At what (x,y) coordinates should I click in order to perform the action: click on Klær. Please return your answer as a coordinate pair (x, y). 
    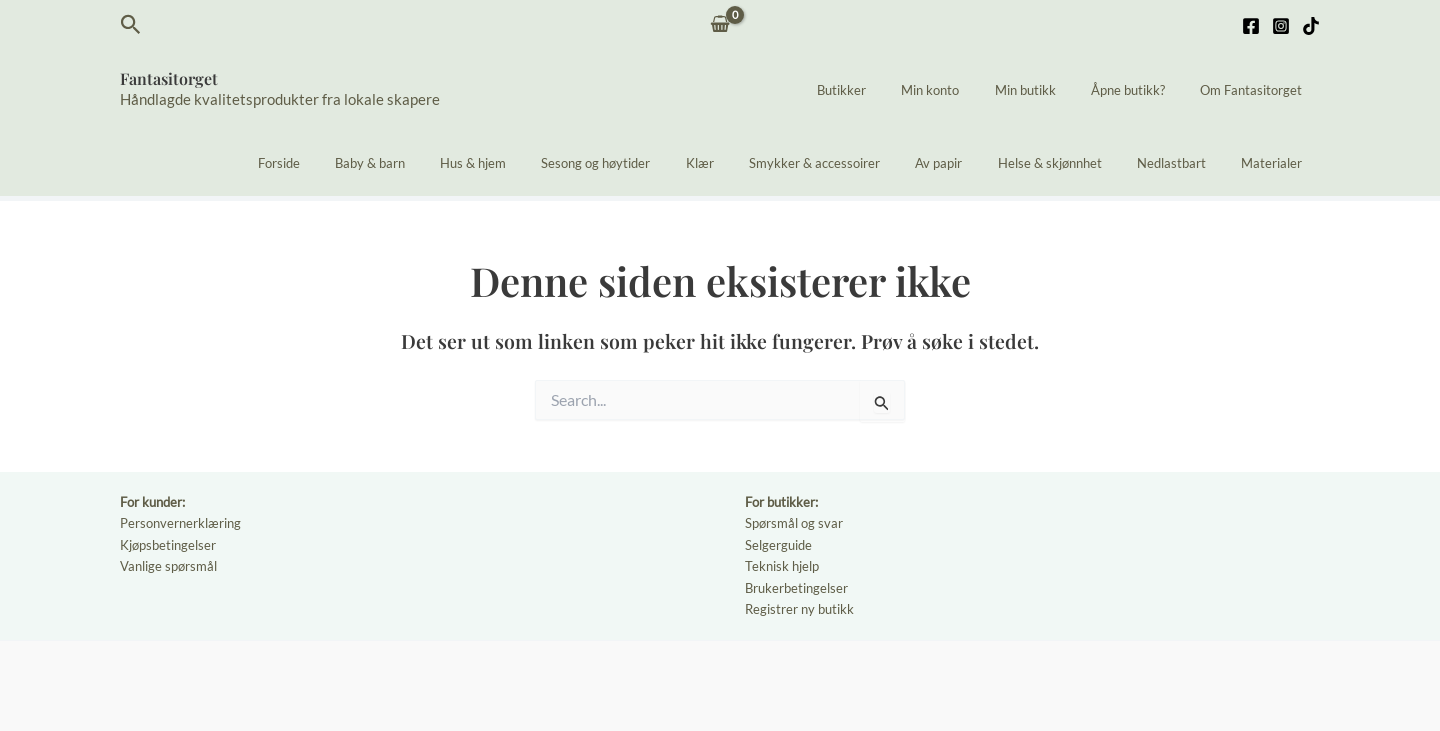
    Looking at the image, I should click on (751, 163).